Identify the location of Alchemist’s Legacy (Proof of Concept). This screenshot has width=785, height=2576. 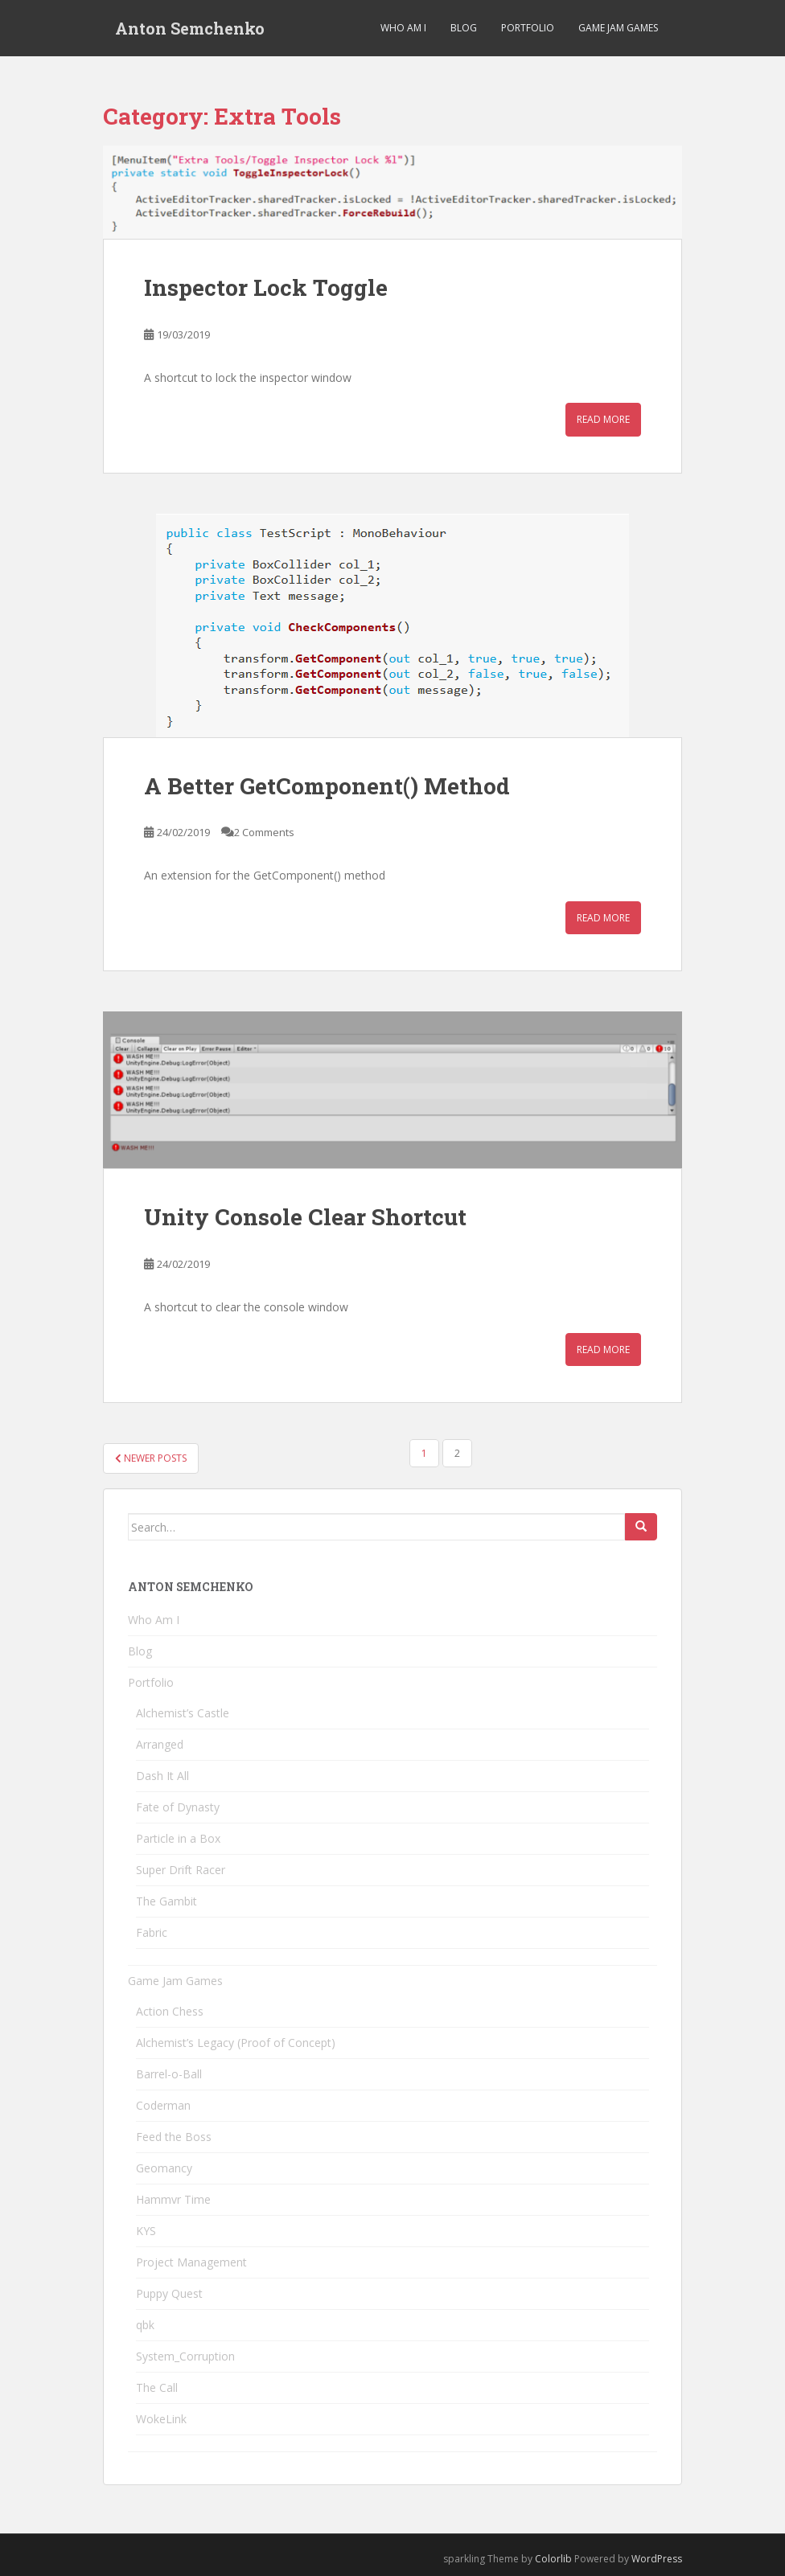
(235, 2042).